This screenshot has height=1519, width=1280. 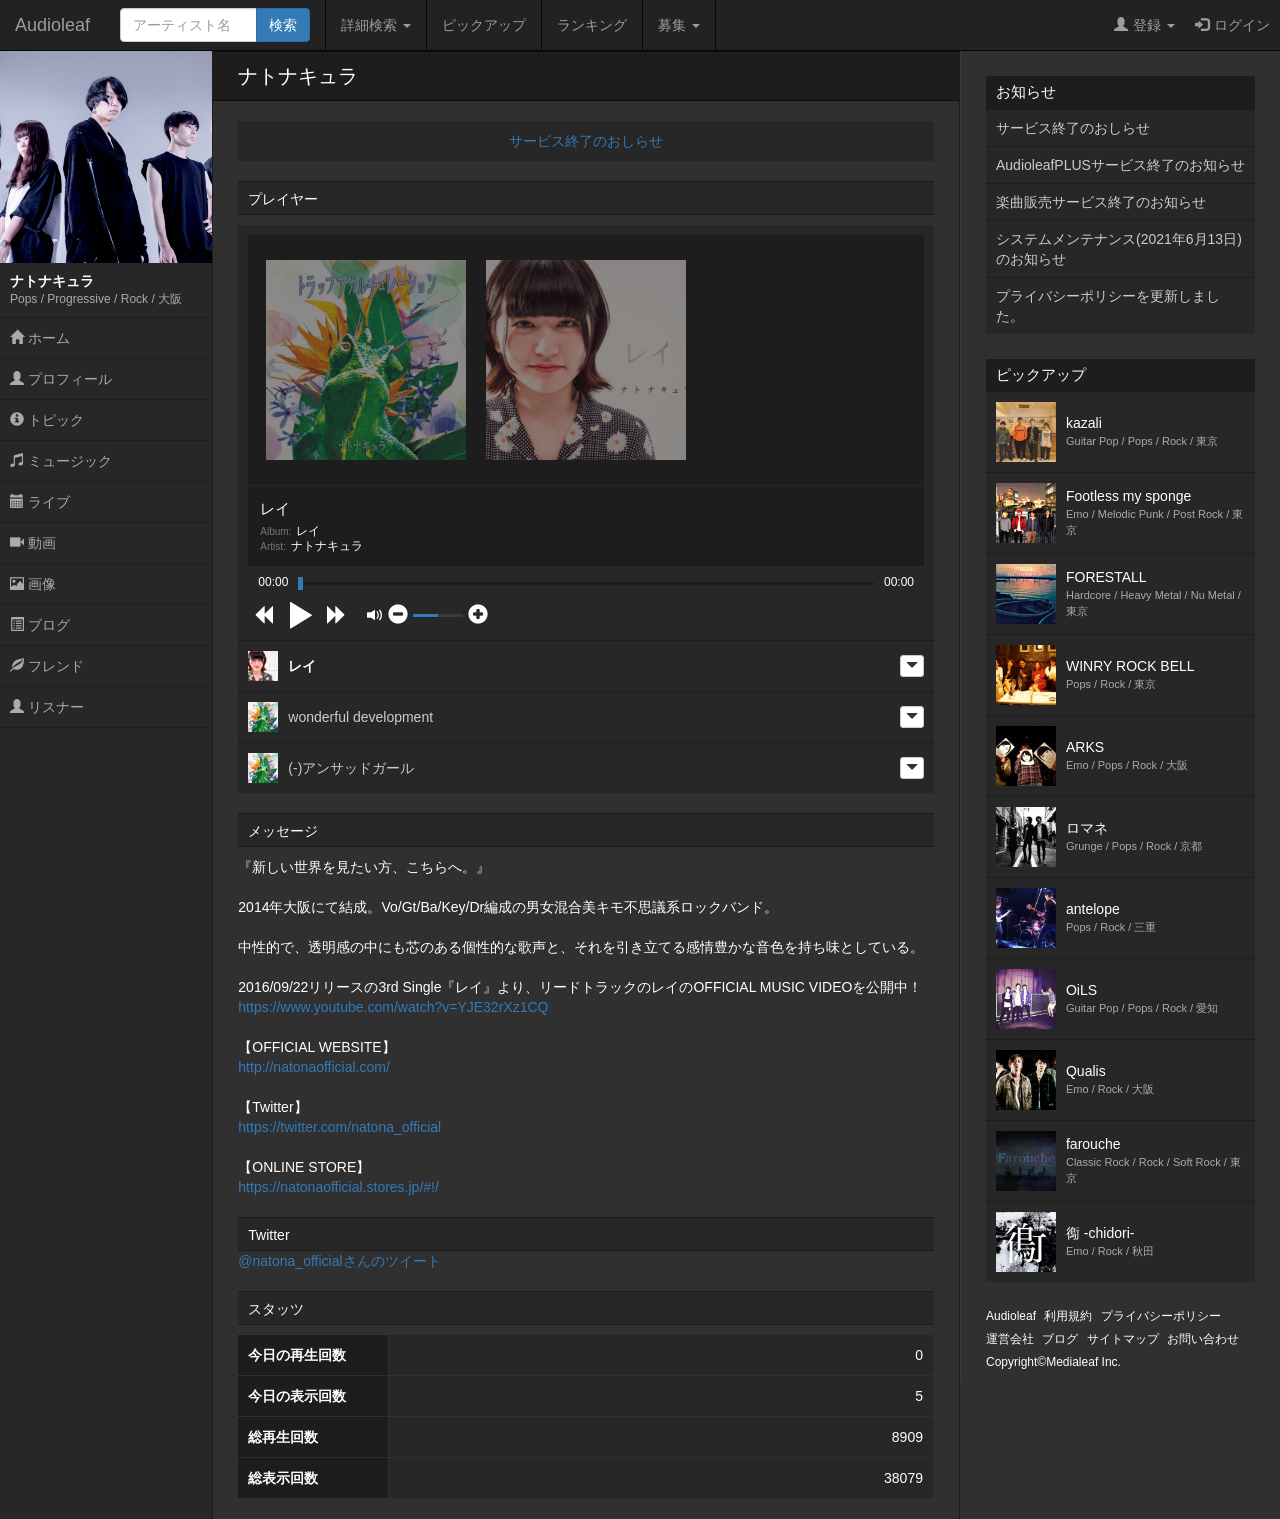 What do you see at coordinates (47, 707) in the screenshot?
I see `リスナー` at bounding box center [47, 707].